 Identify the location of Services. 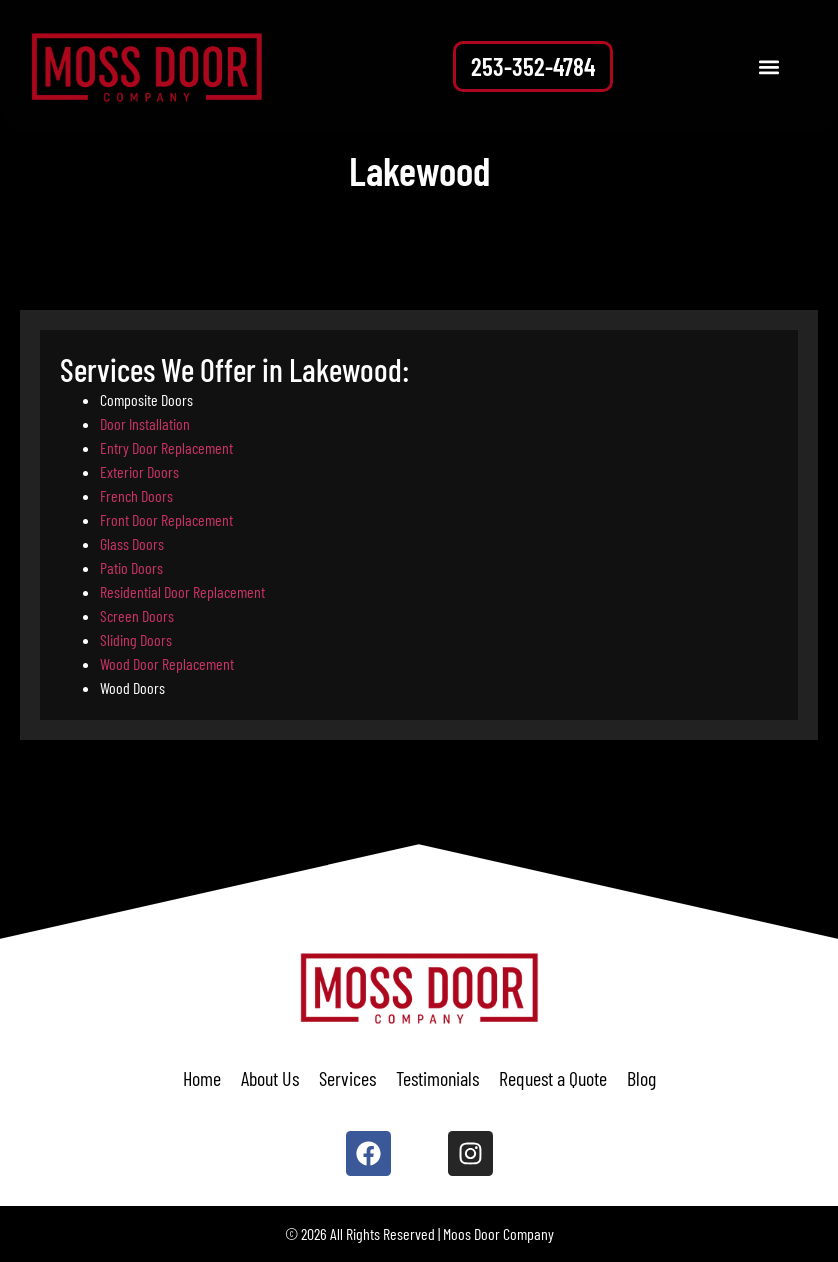
(347, 1078).